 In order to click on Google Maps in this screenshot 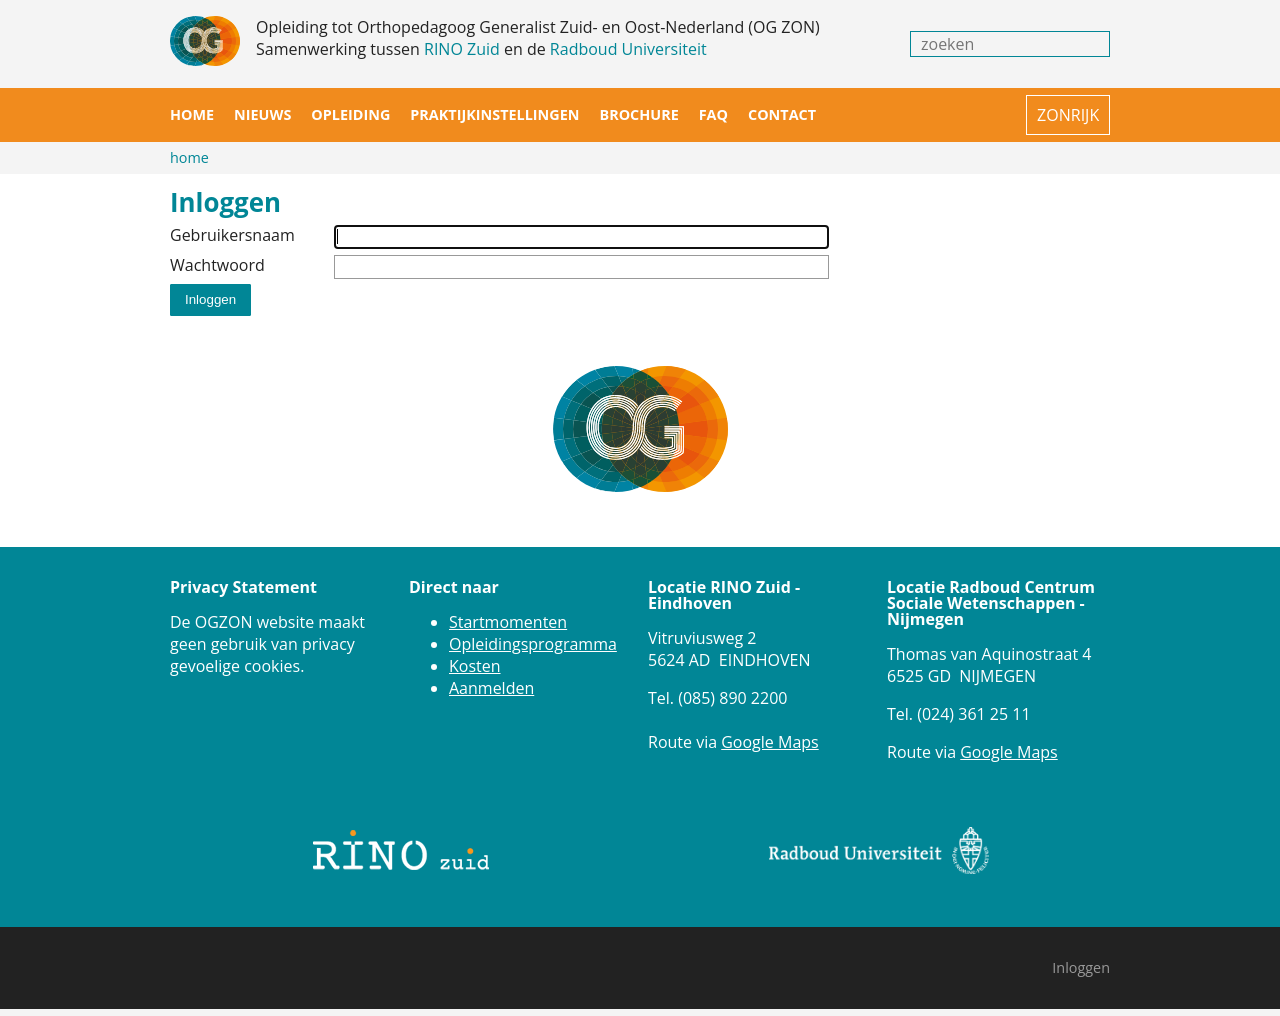, I will do `click(769, 742)`.